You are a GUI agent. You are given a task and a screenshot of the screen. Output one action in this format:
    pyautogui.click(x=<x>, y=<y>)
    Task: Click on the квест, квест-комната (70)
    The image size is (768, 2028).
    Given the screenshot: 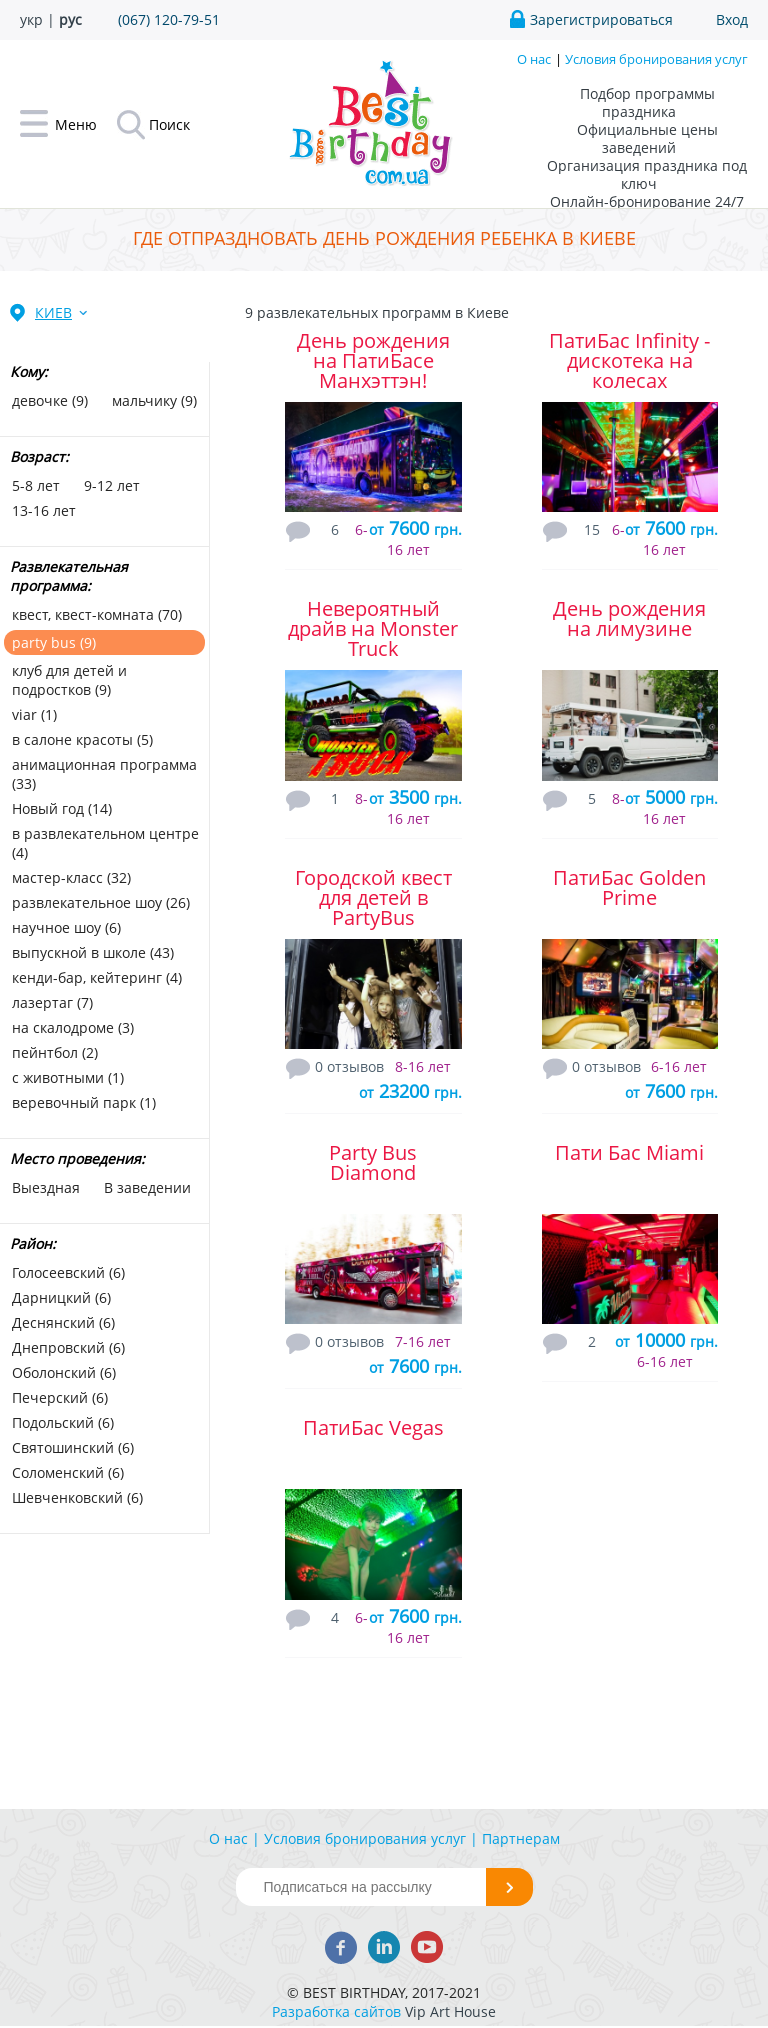 What is the action you would take?
    pyautogui.click(x=97, y=614)
    